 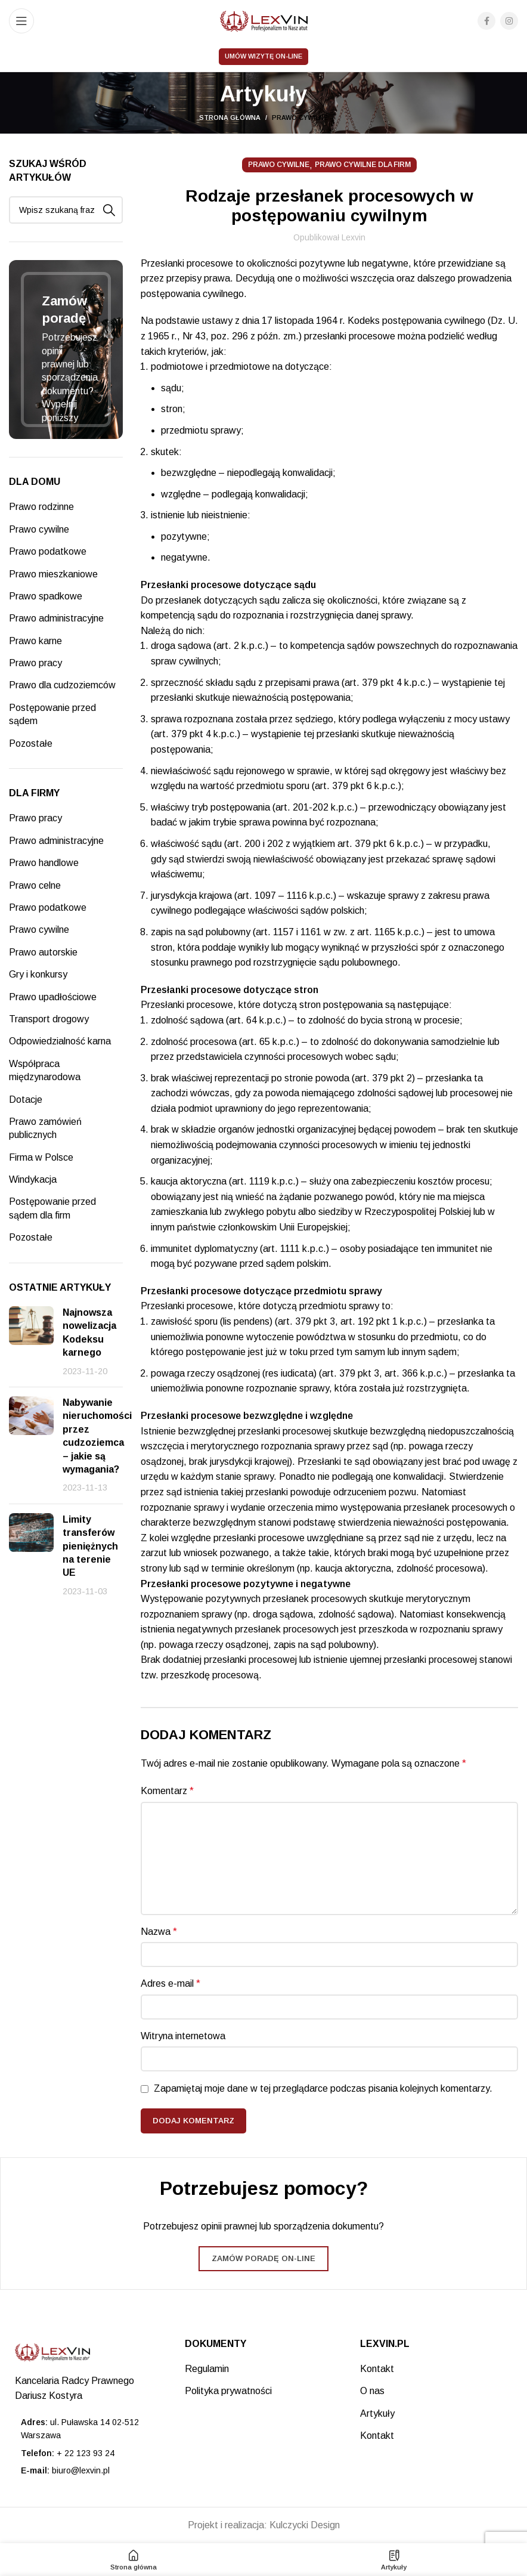 What do you see at coordinates (30, 743) in the screenshot?
I see `Pozostałe` at bounding box center [30, 743].